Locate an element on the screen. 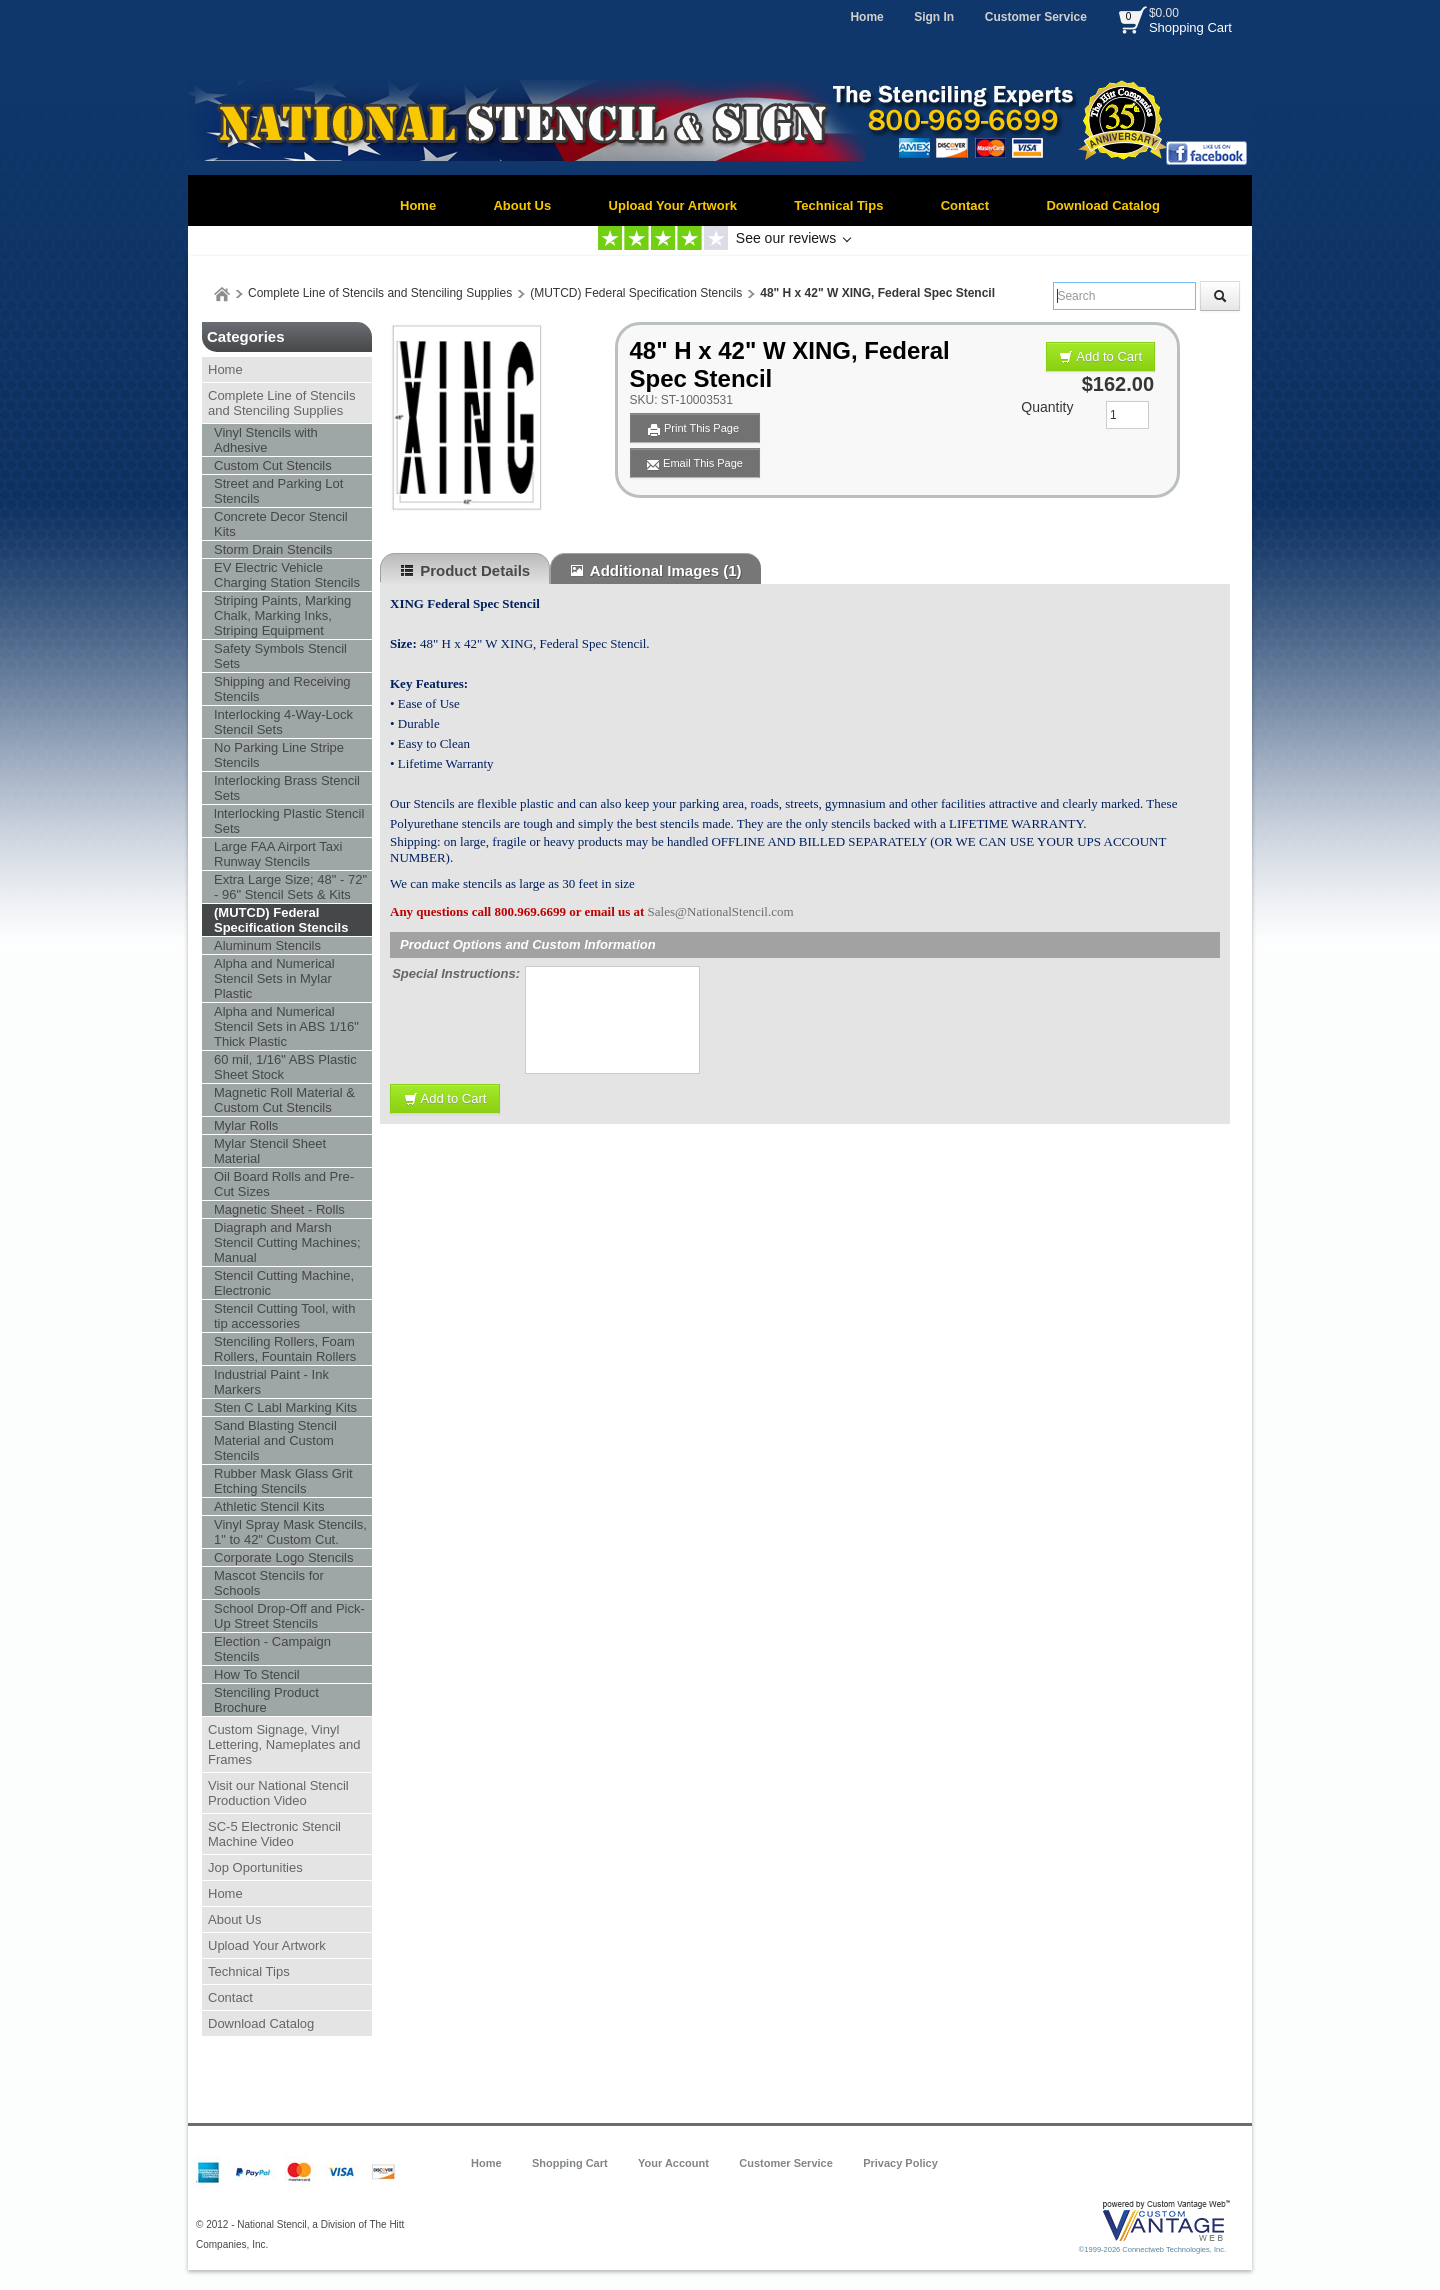  Upload Your Artwork is located at coordinates (673, 205).